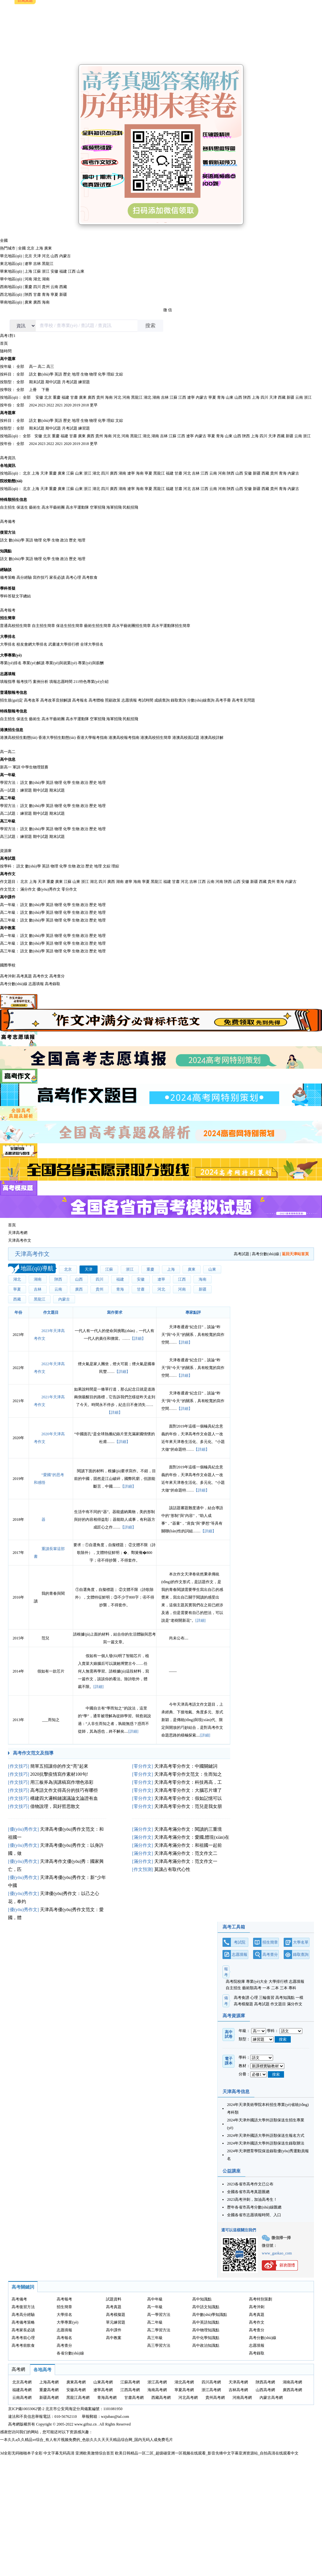  I want to click on 吉林, so click(37, 263).